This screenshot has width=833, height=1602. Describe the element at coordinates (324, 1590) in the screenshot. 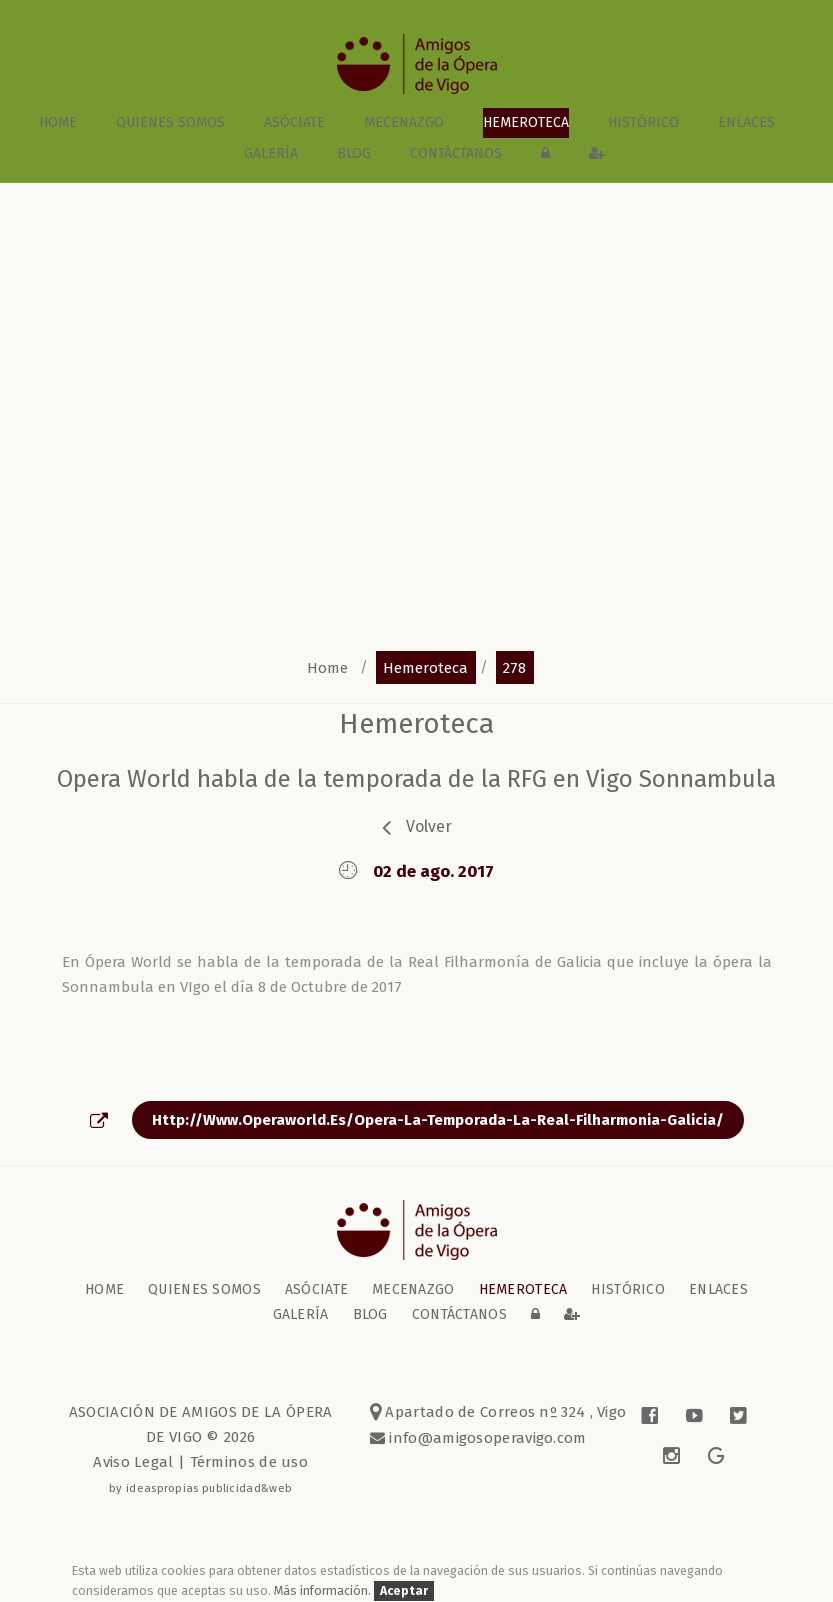

I see `Más información.` at that location.